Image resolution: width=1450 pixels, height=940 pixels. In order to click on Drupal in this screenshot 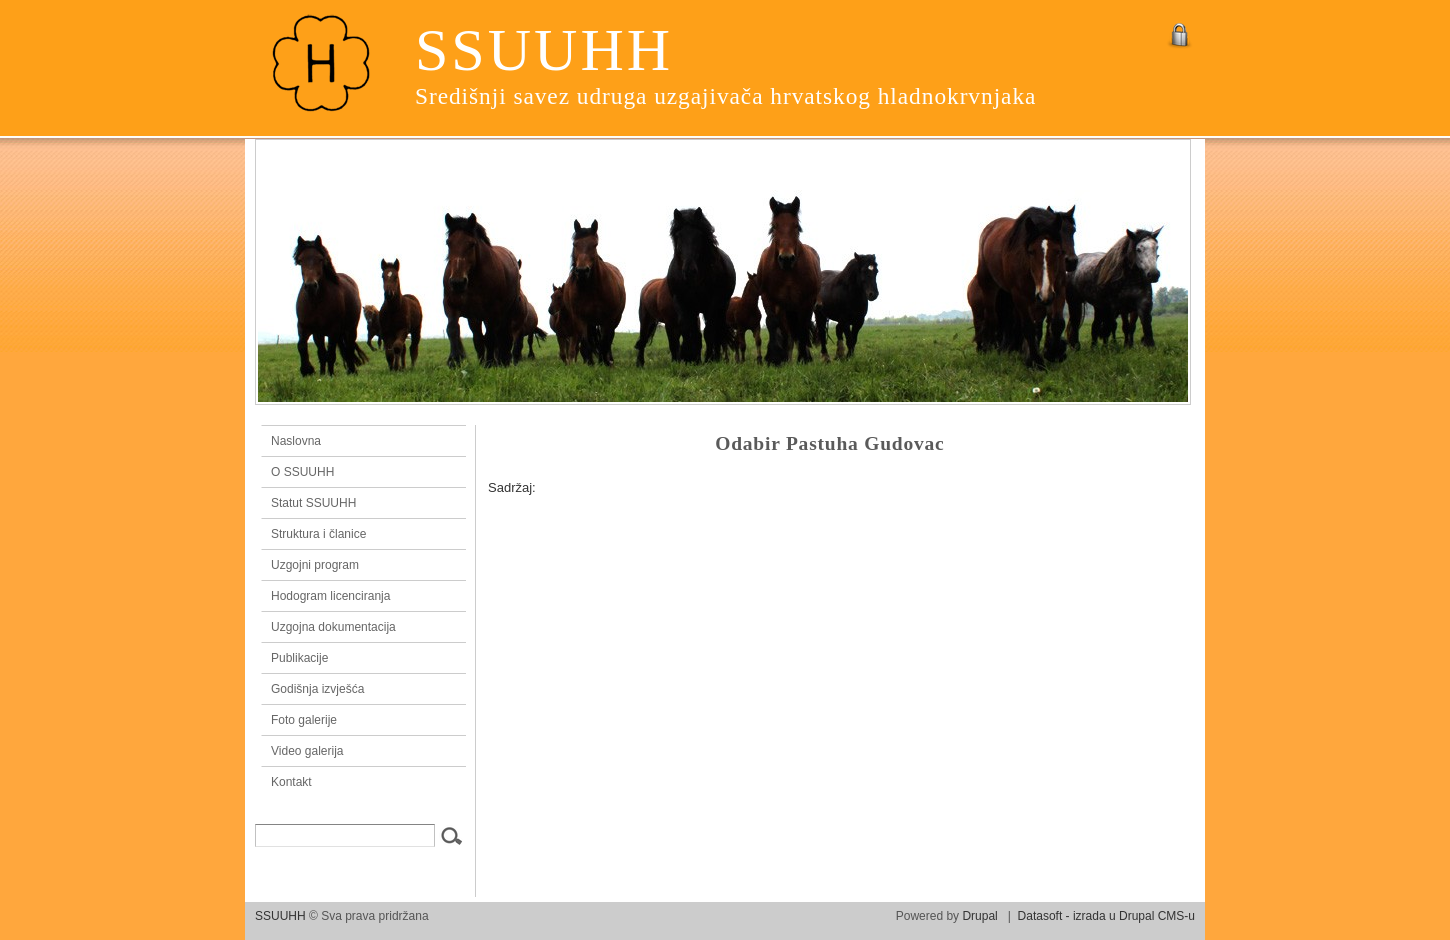, I will do `click(979, 916)`.